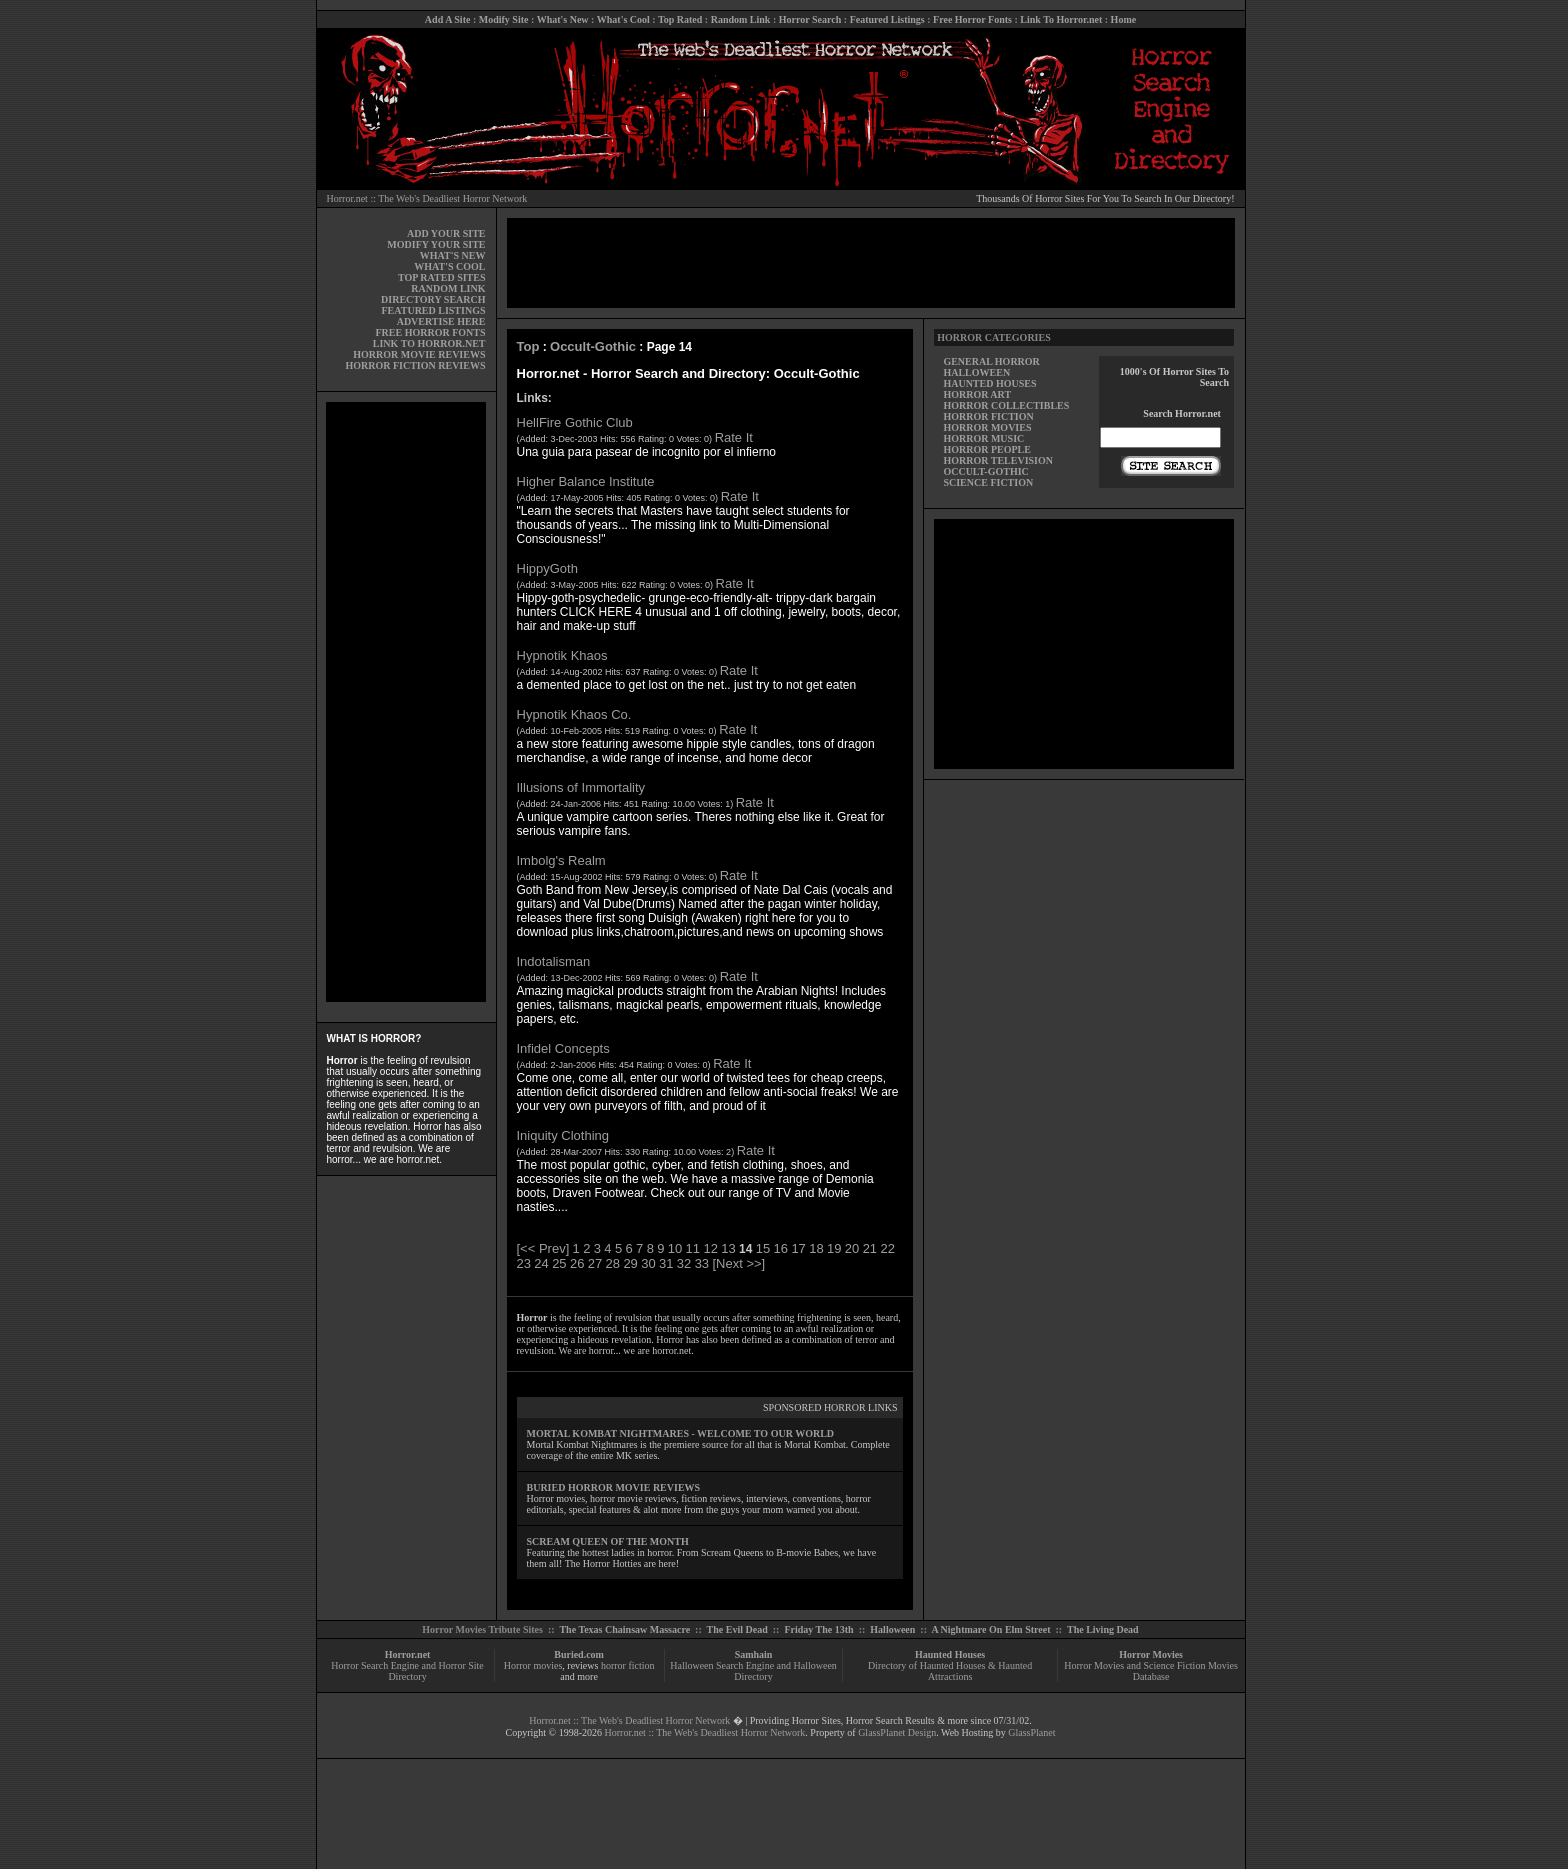 The height and width of the screenshot is (1869, 1568). I want to click on FREE HORROR FONTS, so click(430, 332).